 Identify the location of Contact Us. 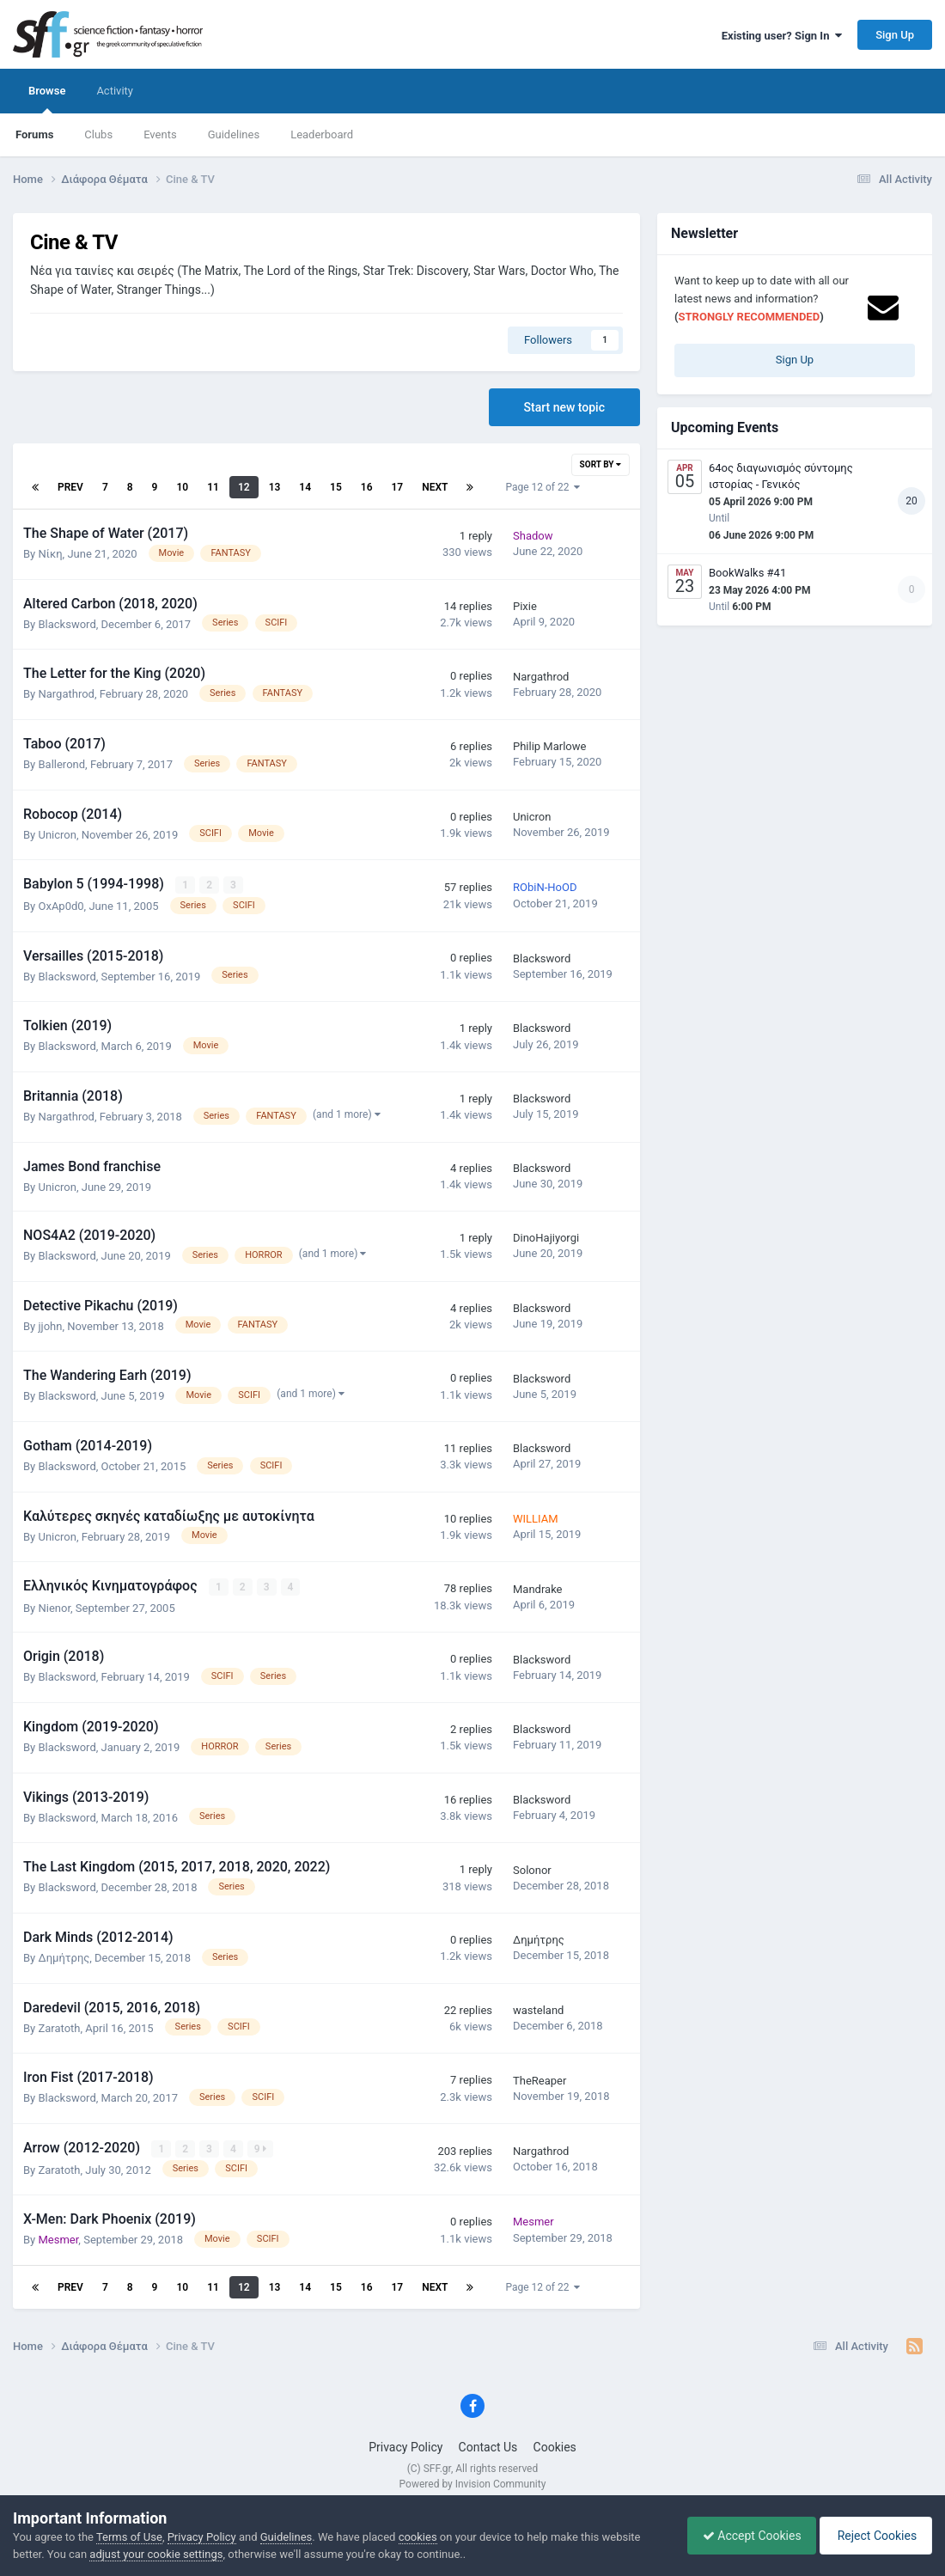
(488, 2445).